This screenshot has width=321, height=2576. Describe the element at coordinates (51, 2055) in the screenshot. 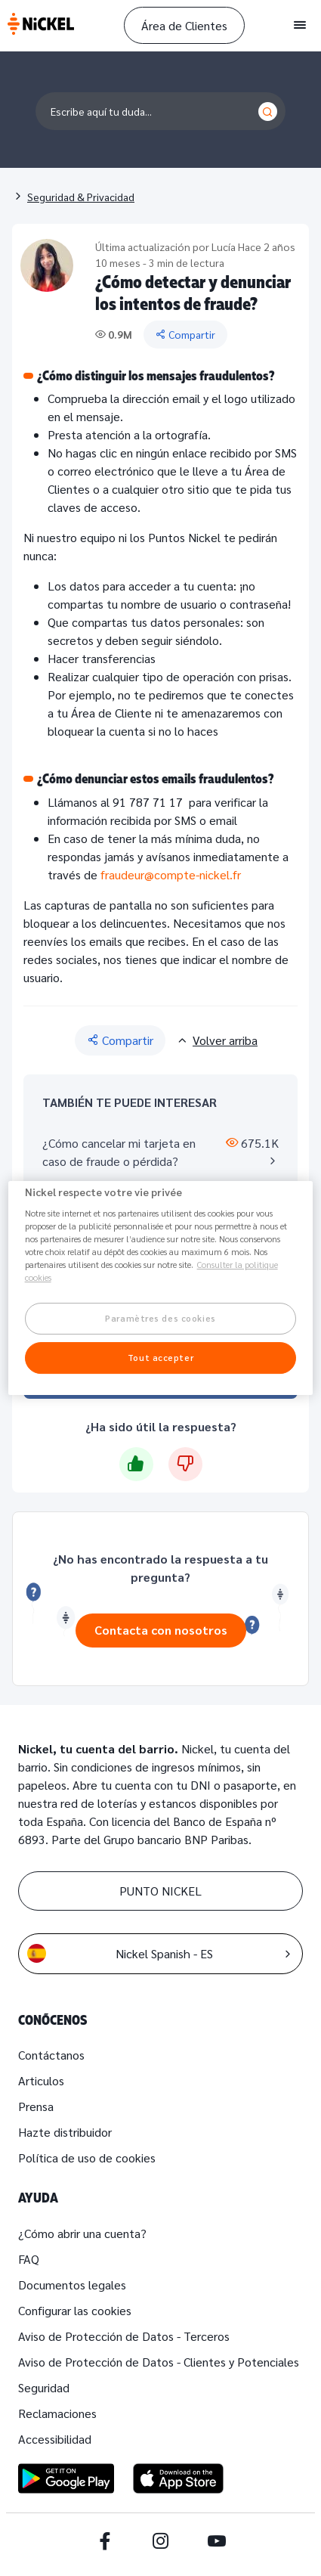

I see `Contáctanos` at that location.